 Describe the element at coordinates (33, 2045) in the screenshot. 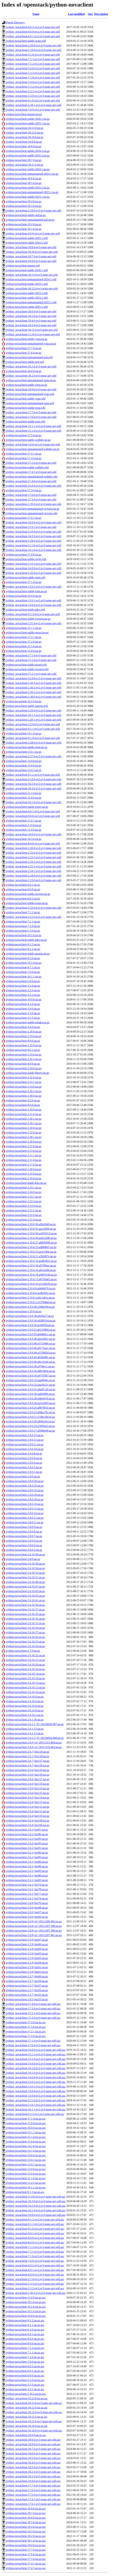

I see `python_novaclient-17.0.0-py3-none-any.whl.asc` at that location.